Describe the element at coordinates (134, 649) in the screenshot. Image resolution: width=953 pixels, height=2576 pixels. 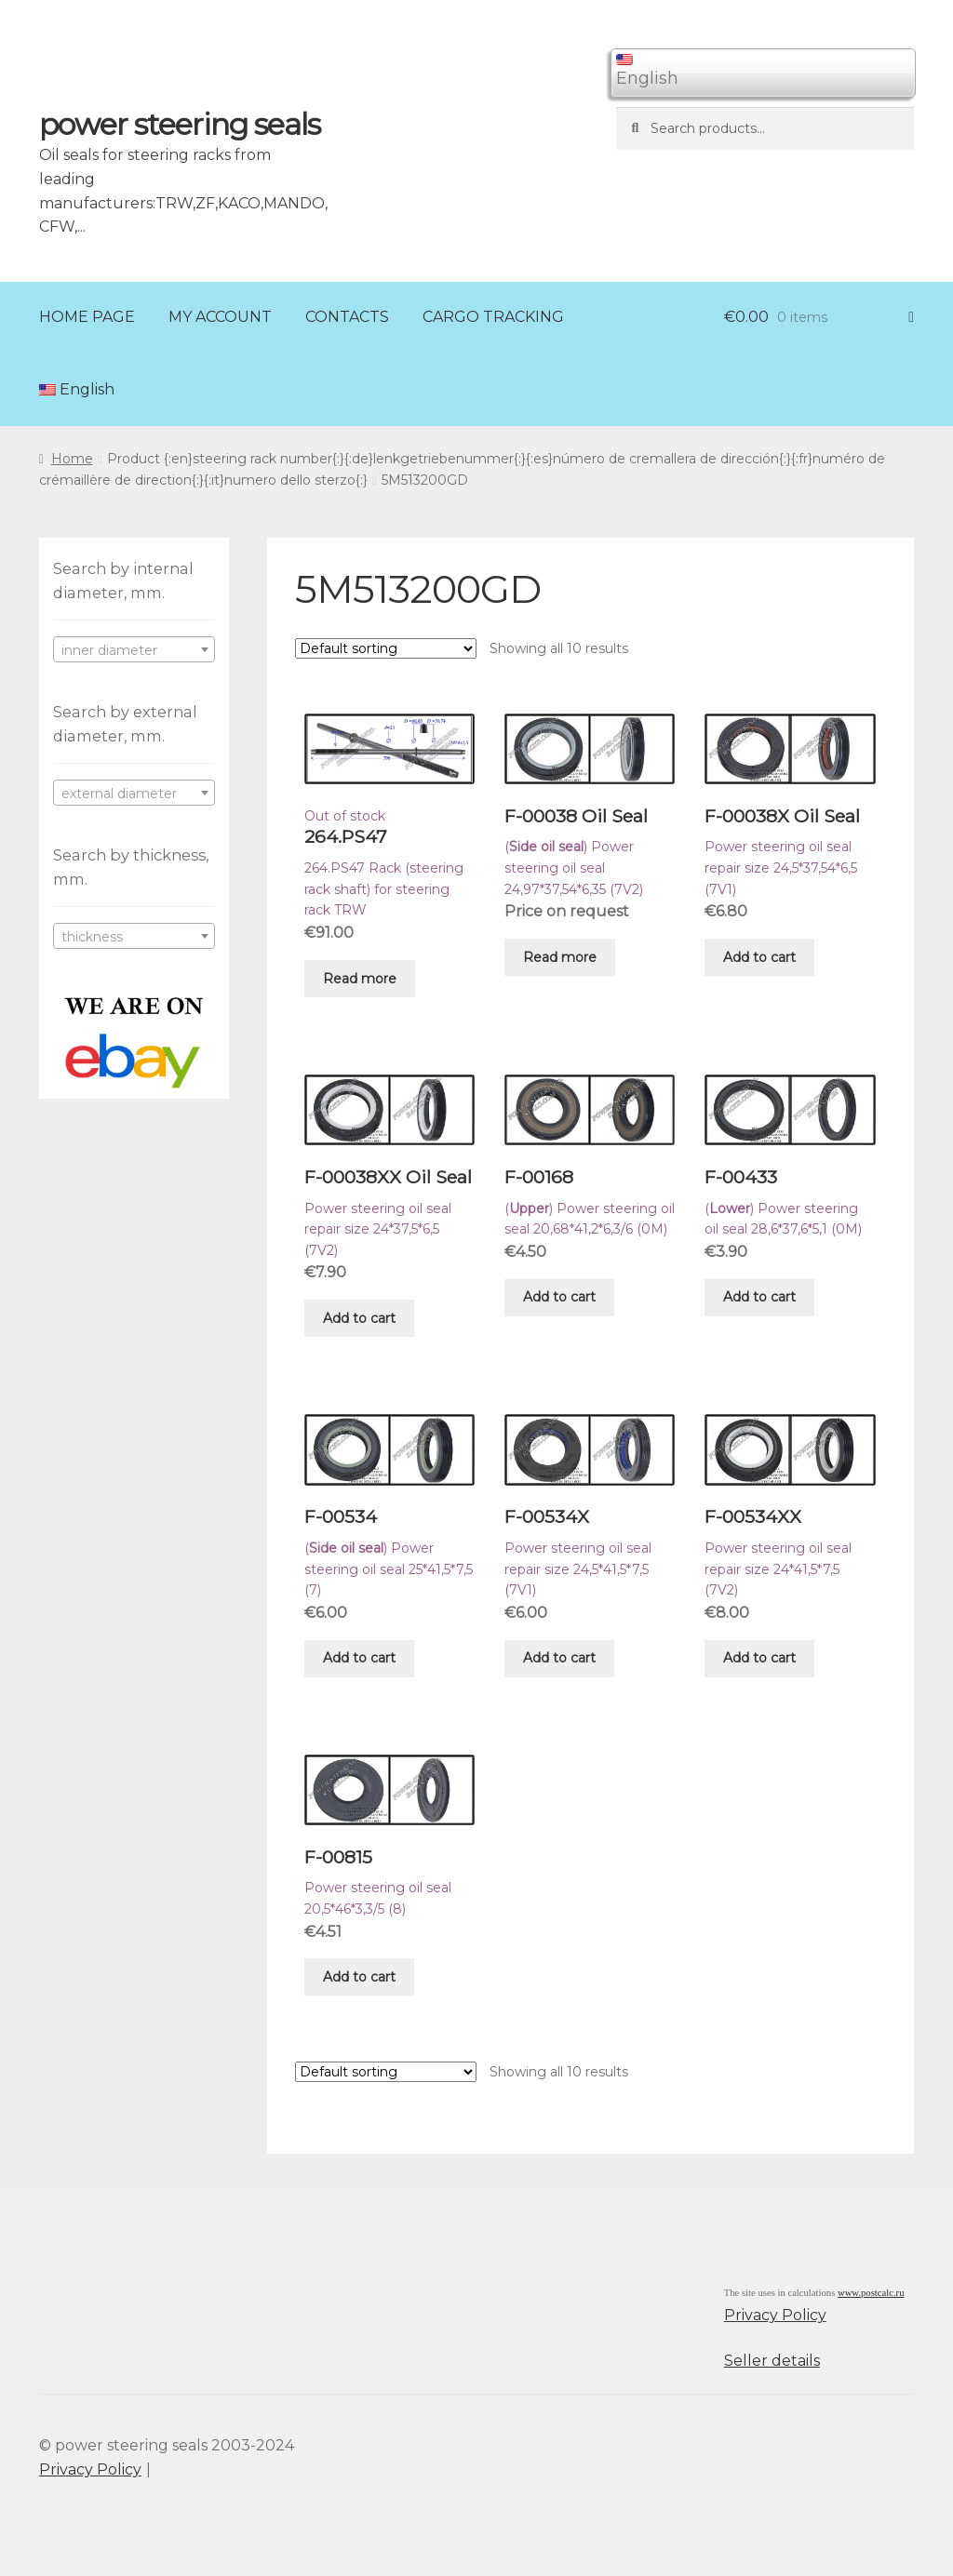
I see `[combobox]` at that location.